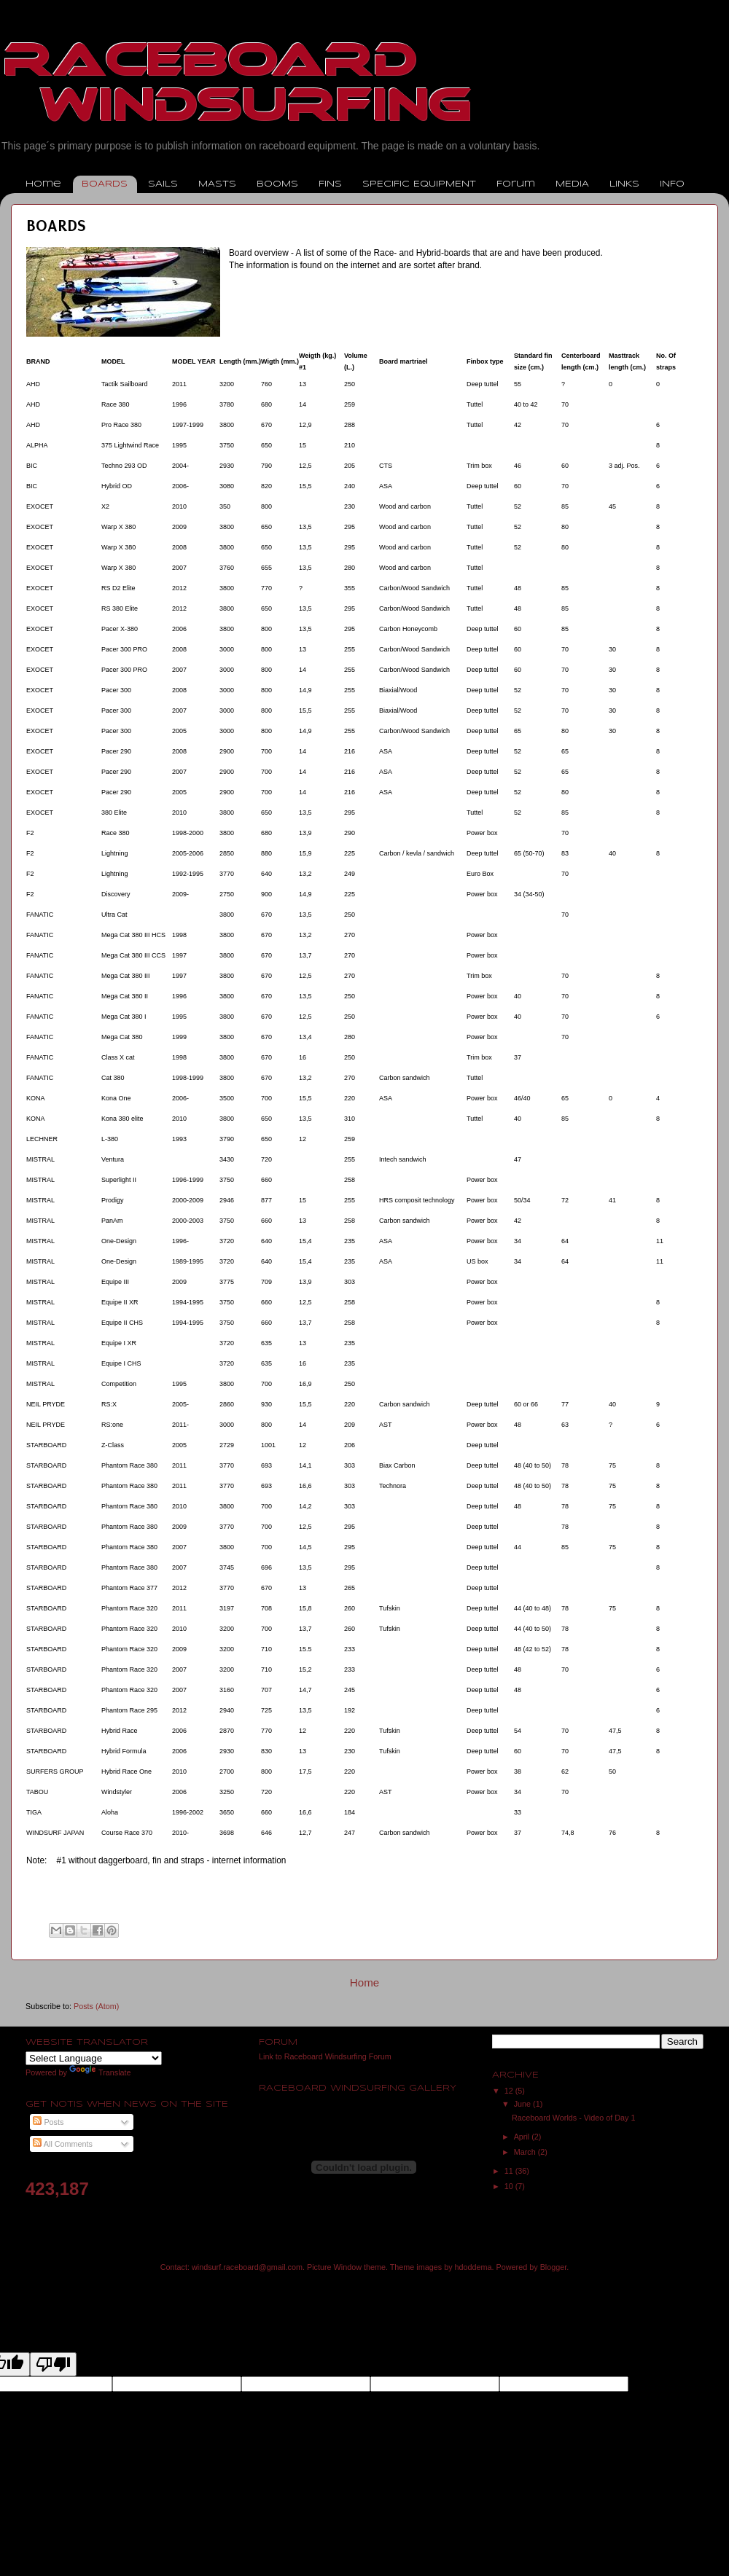  I want to click on LINKS, so click(624, 184).